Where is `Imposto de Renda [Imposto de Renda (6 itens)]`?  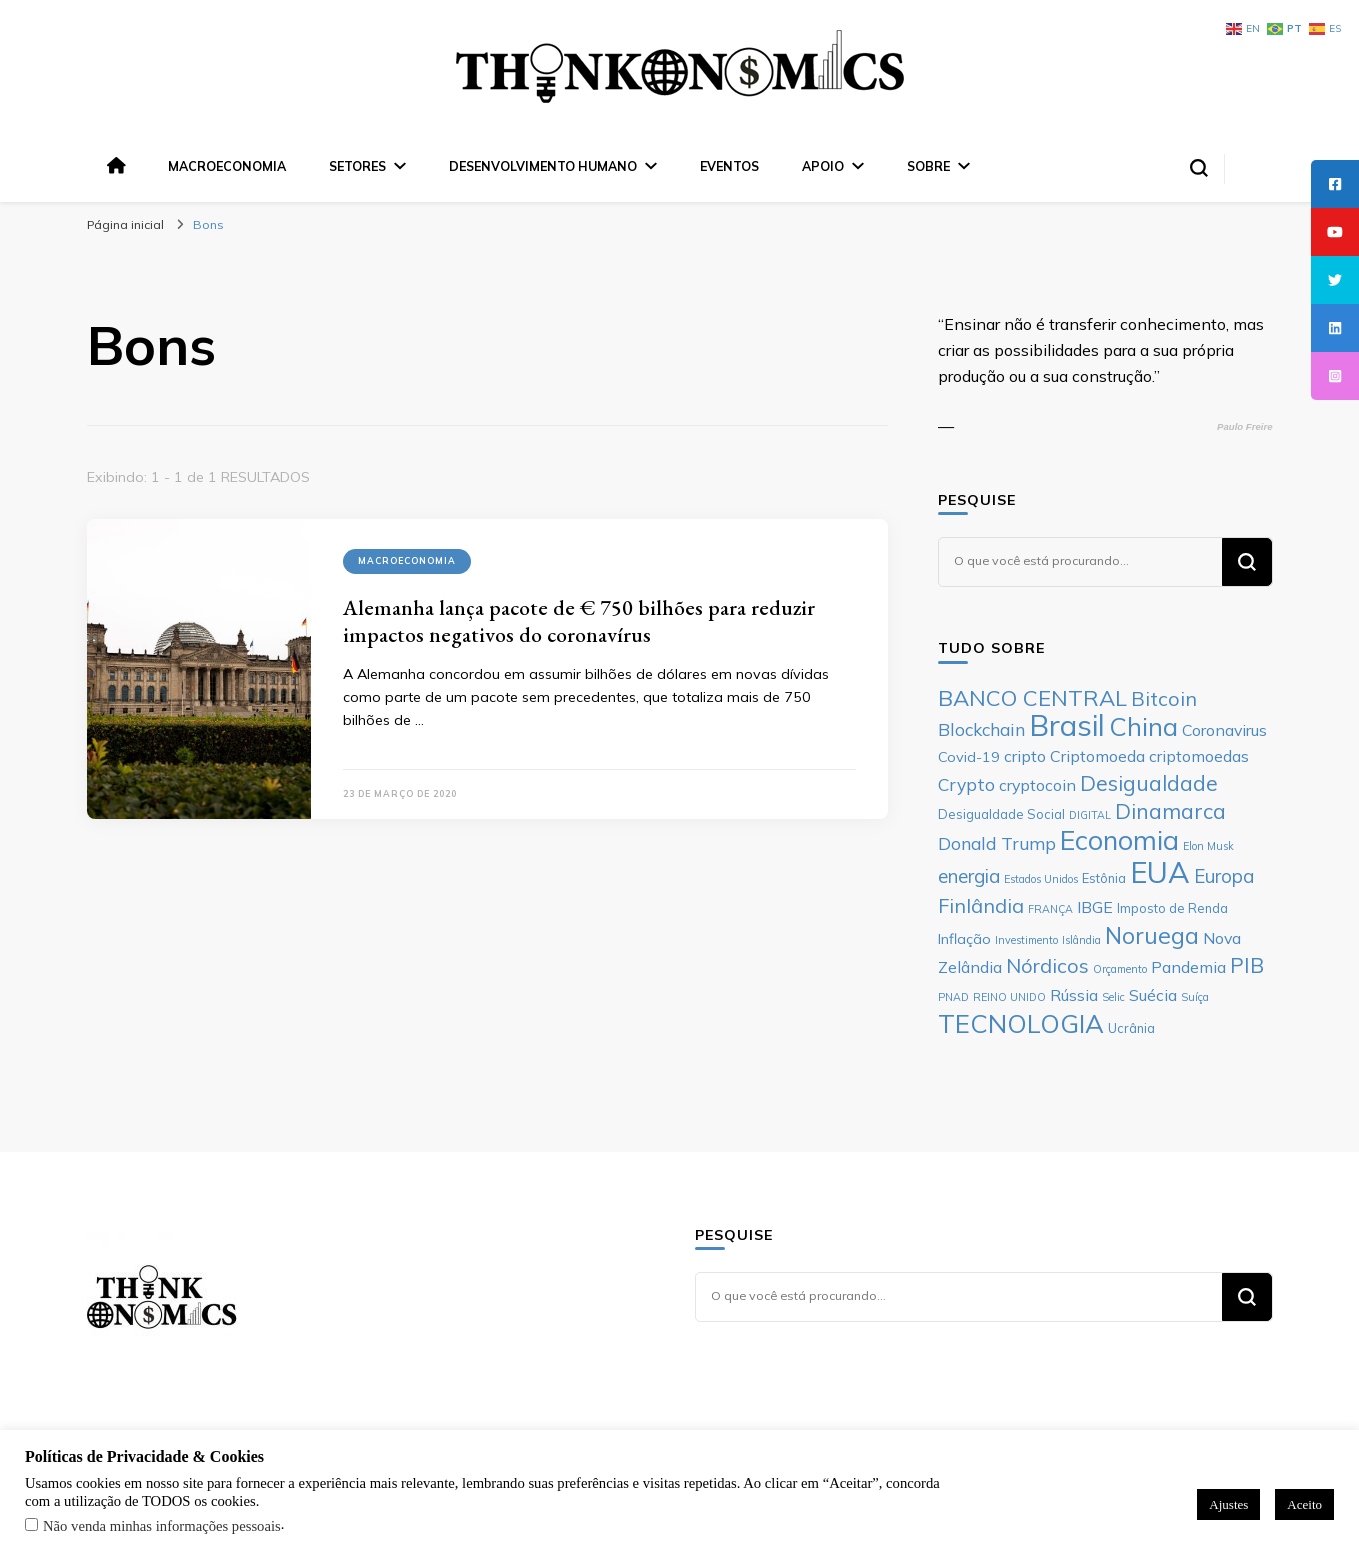
Imposto de Renda [Imposto de Renda (6 itens)] is located at coordinates (1172, 908).